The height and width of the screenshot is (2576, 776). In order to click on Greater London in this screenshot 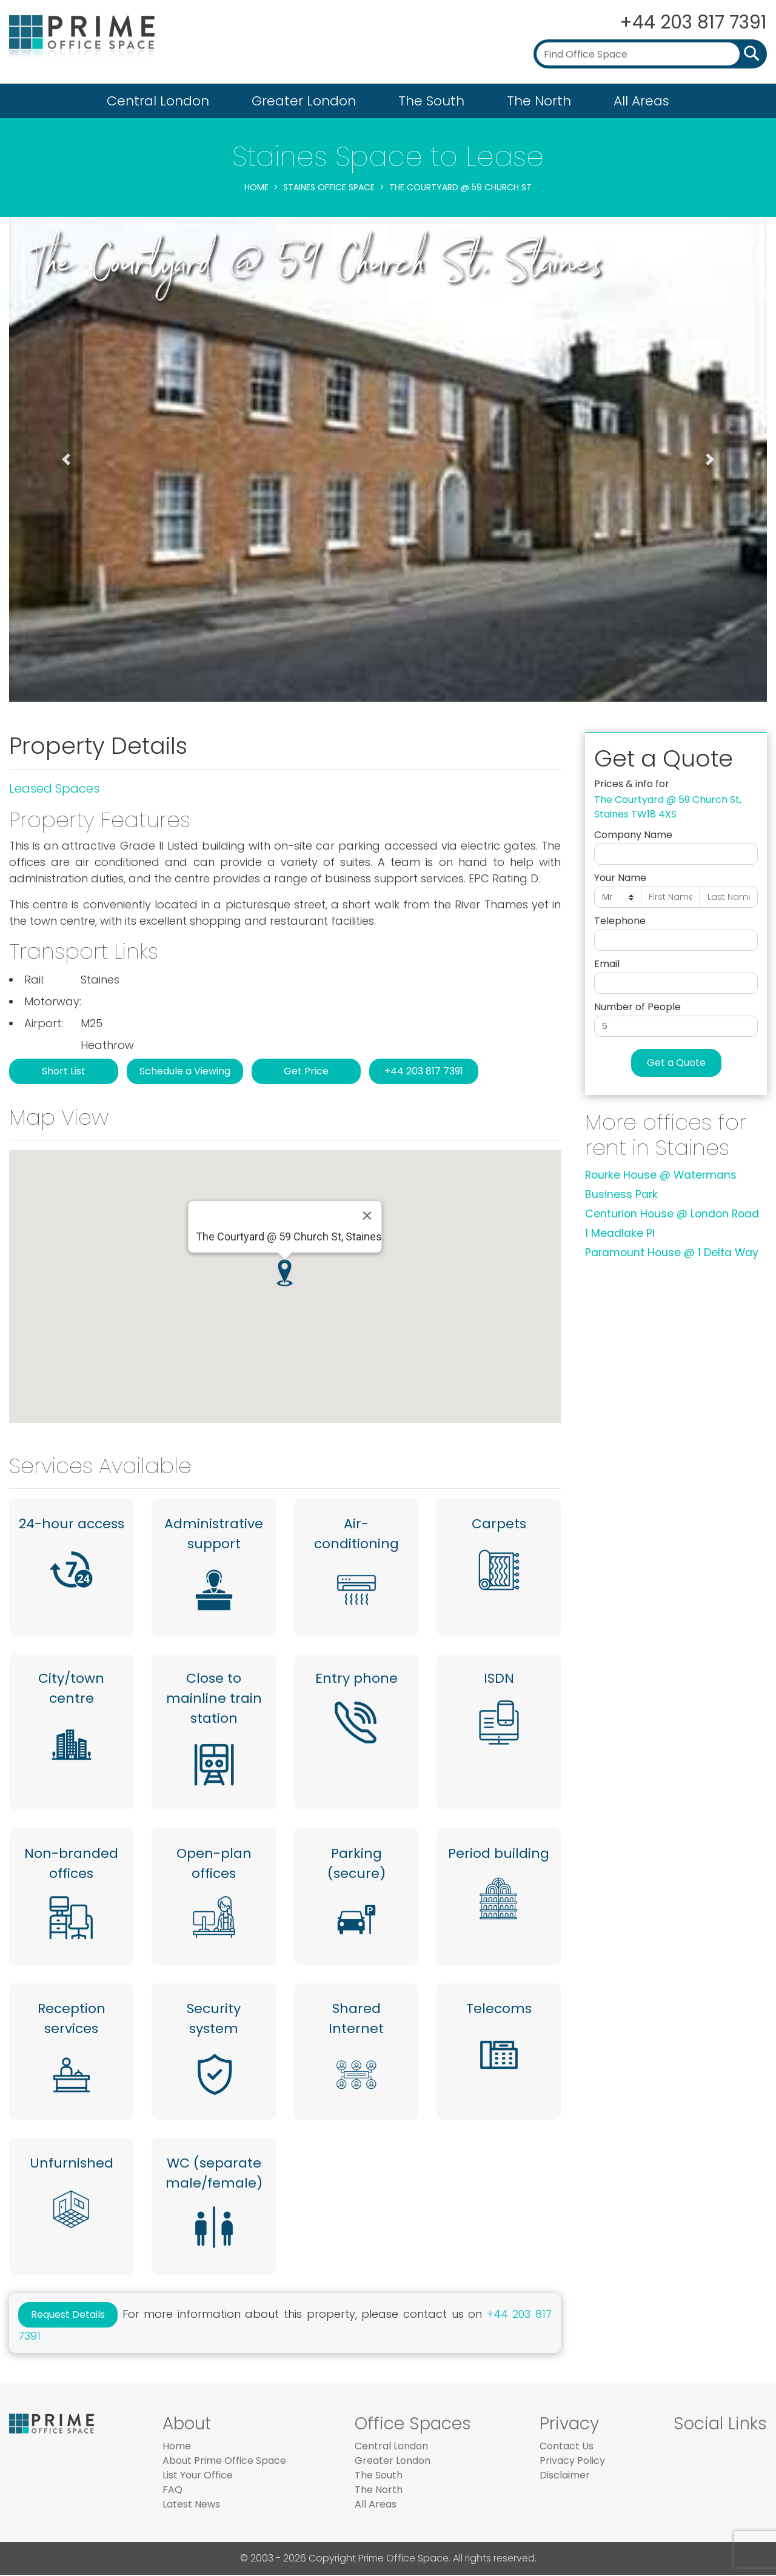, I will do `click(304, 101)`.